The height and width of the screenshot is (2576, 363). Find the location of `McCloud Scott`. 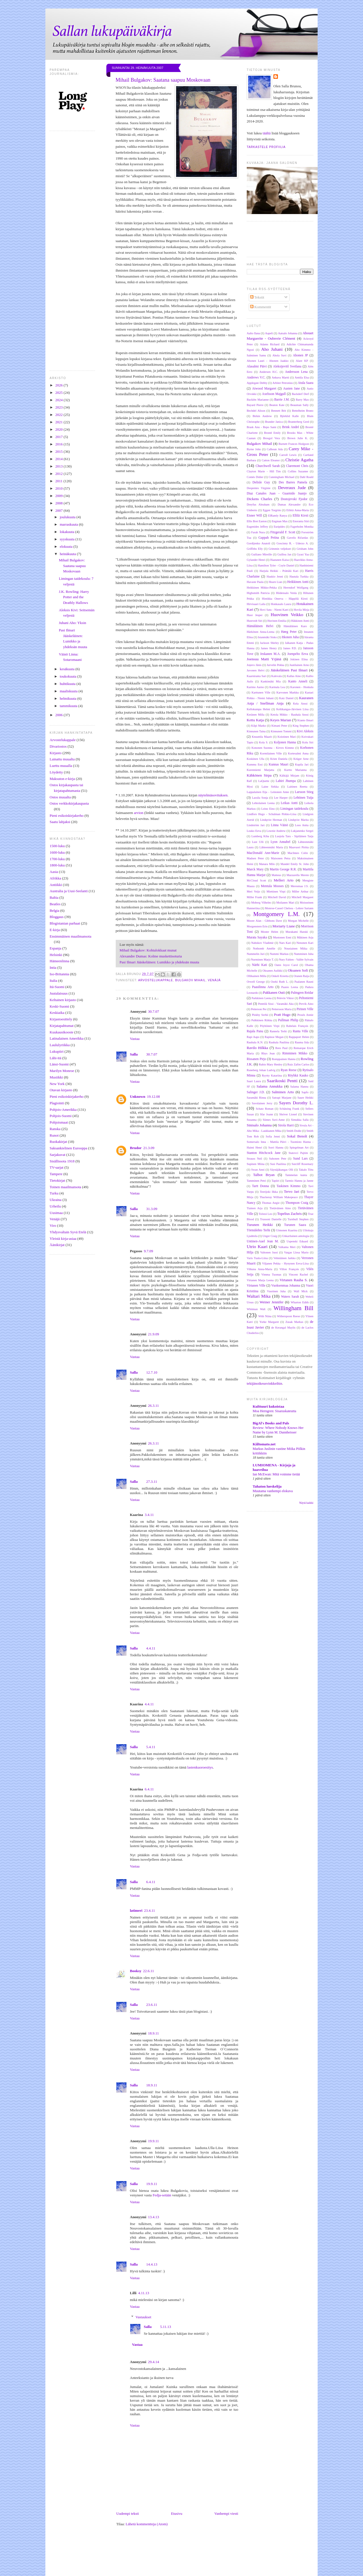

McCloud Scott is located at coordinates (256, 880).